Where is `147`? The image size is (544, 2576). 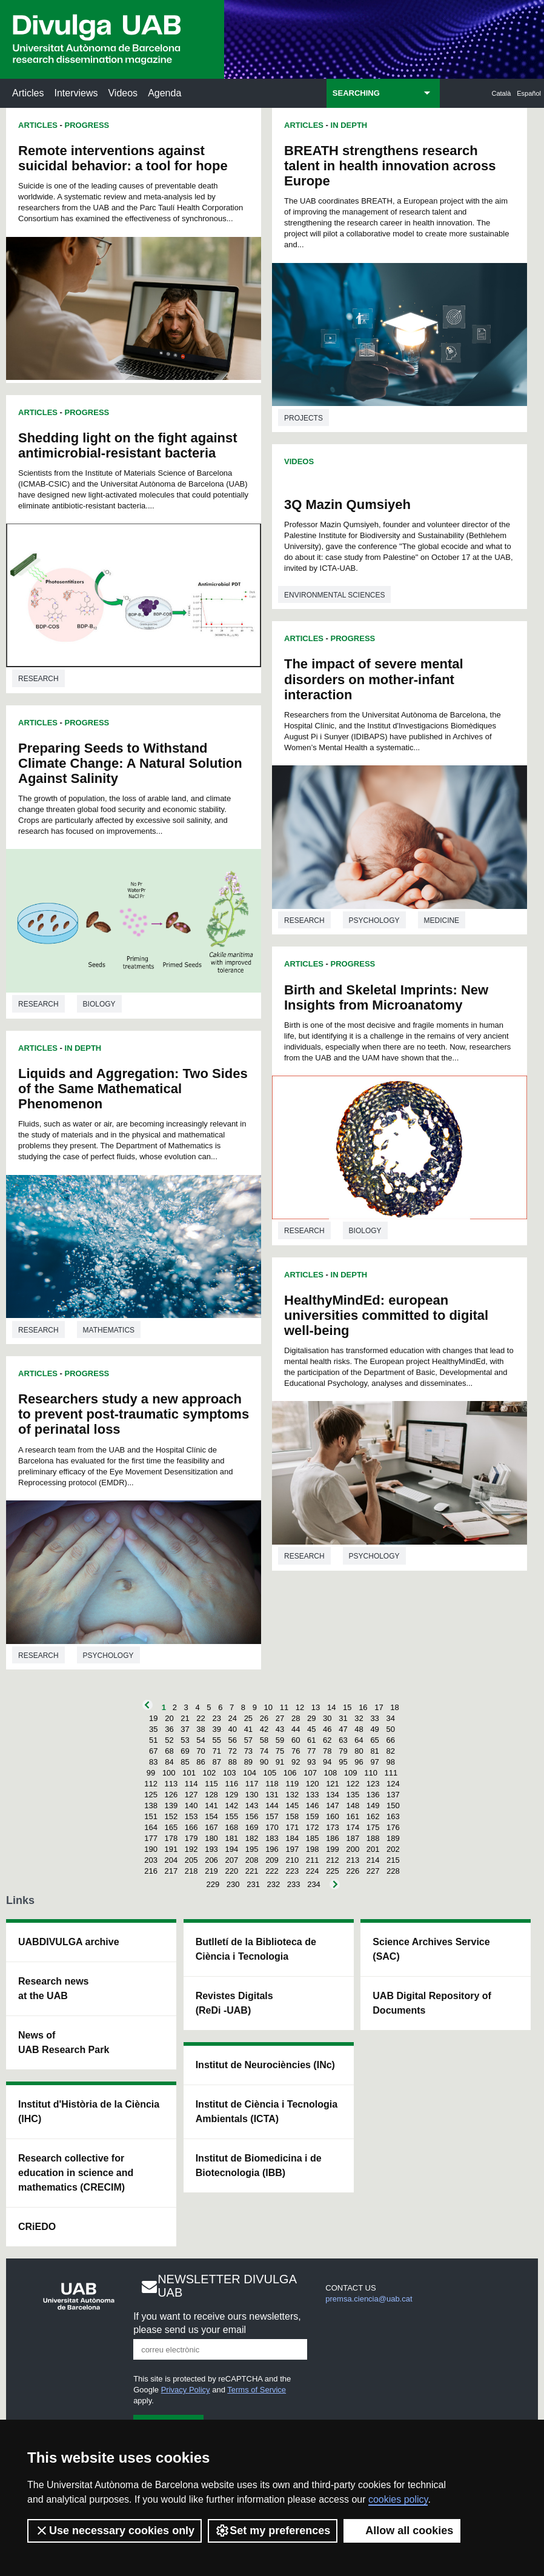 147 is located at coordinates (332, 1805).